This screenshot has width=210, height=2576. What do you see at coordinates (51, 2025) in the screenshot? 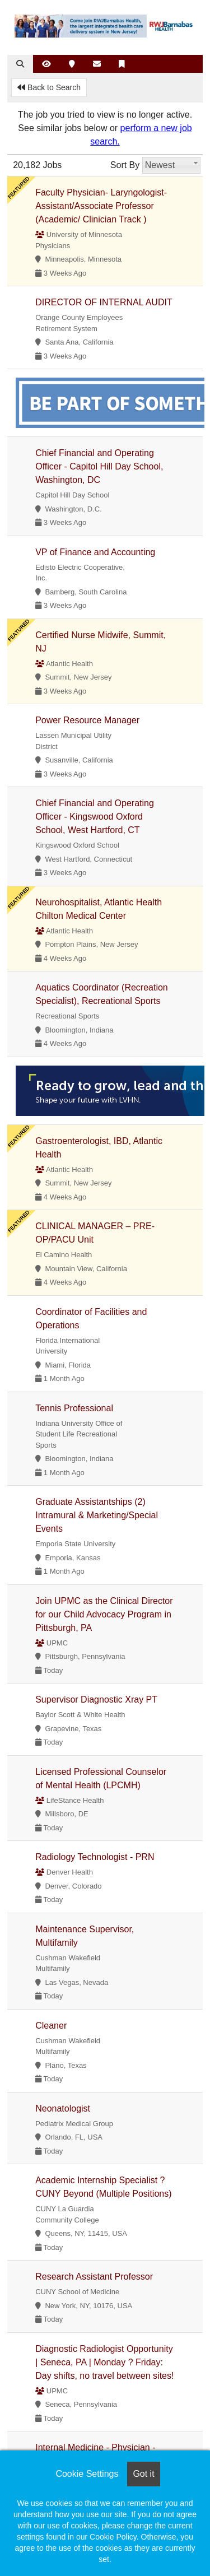
I see `Cleaner` at bounding box center [51, 2025].